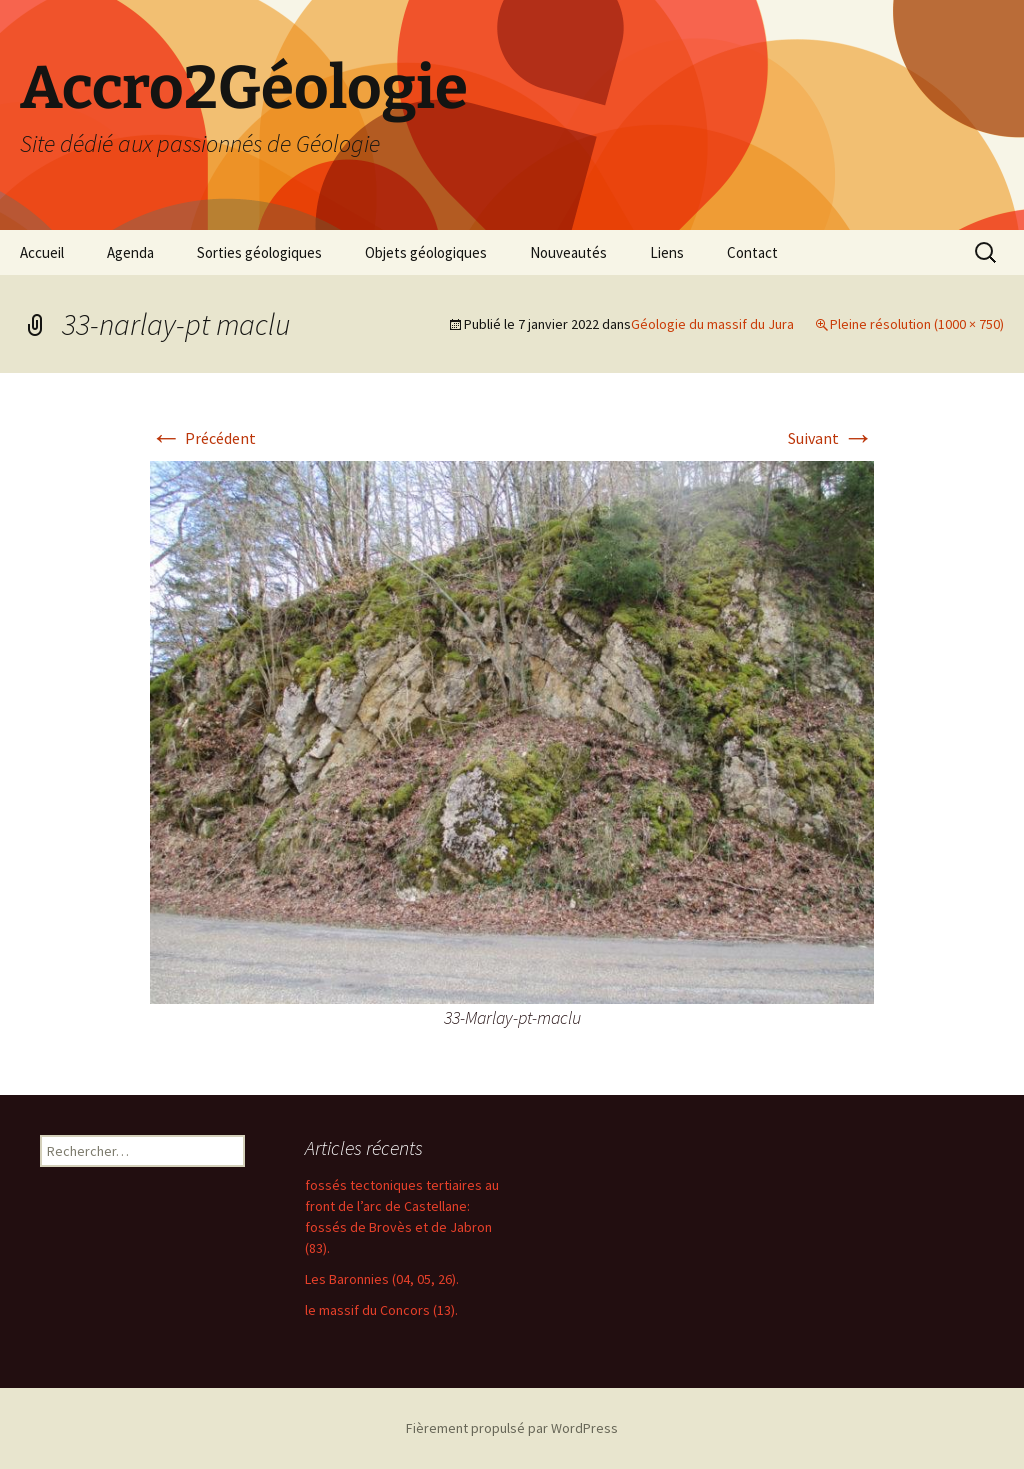 The height and width of the screenshot is (1469, 1024). Describe the element at coordinates (203, 438) in the screenshot. I see `Précédent` at that location.